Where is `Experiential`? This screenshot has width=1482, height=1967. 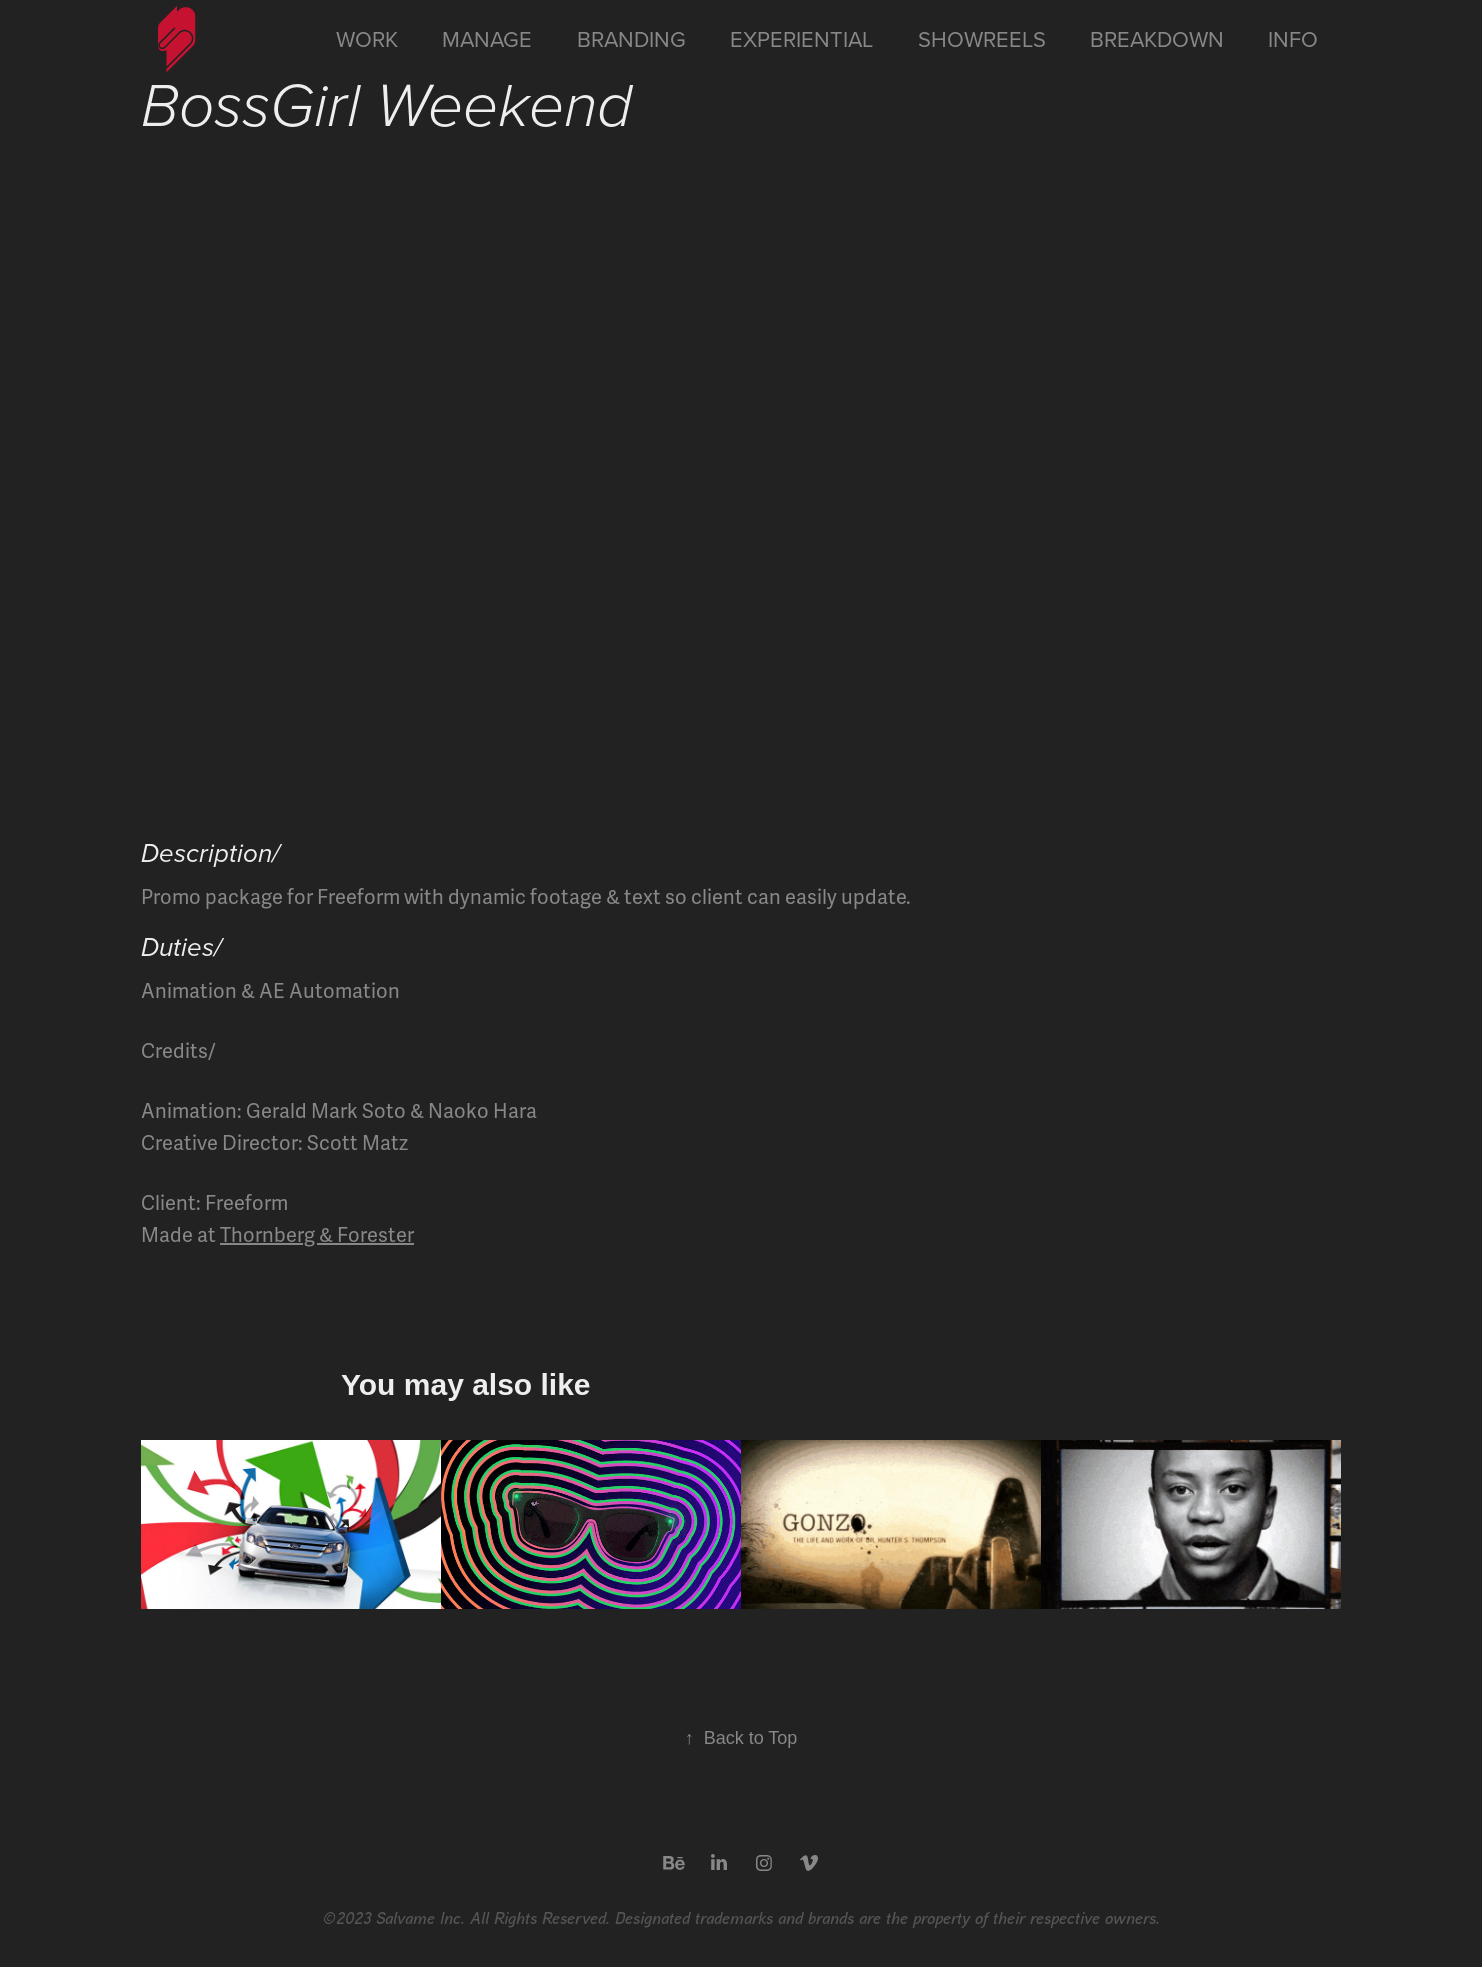
Experiential is located at coordinates (801, 38).